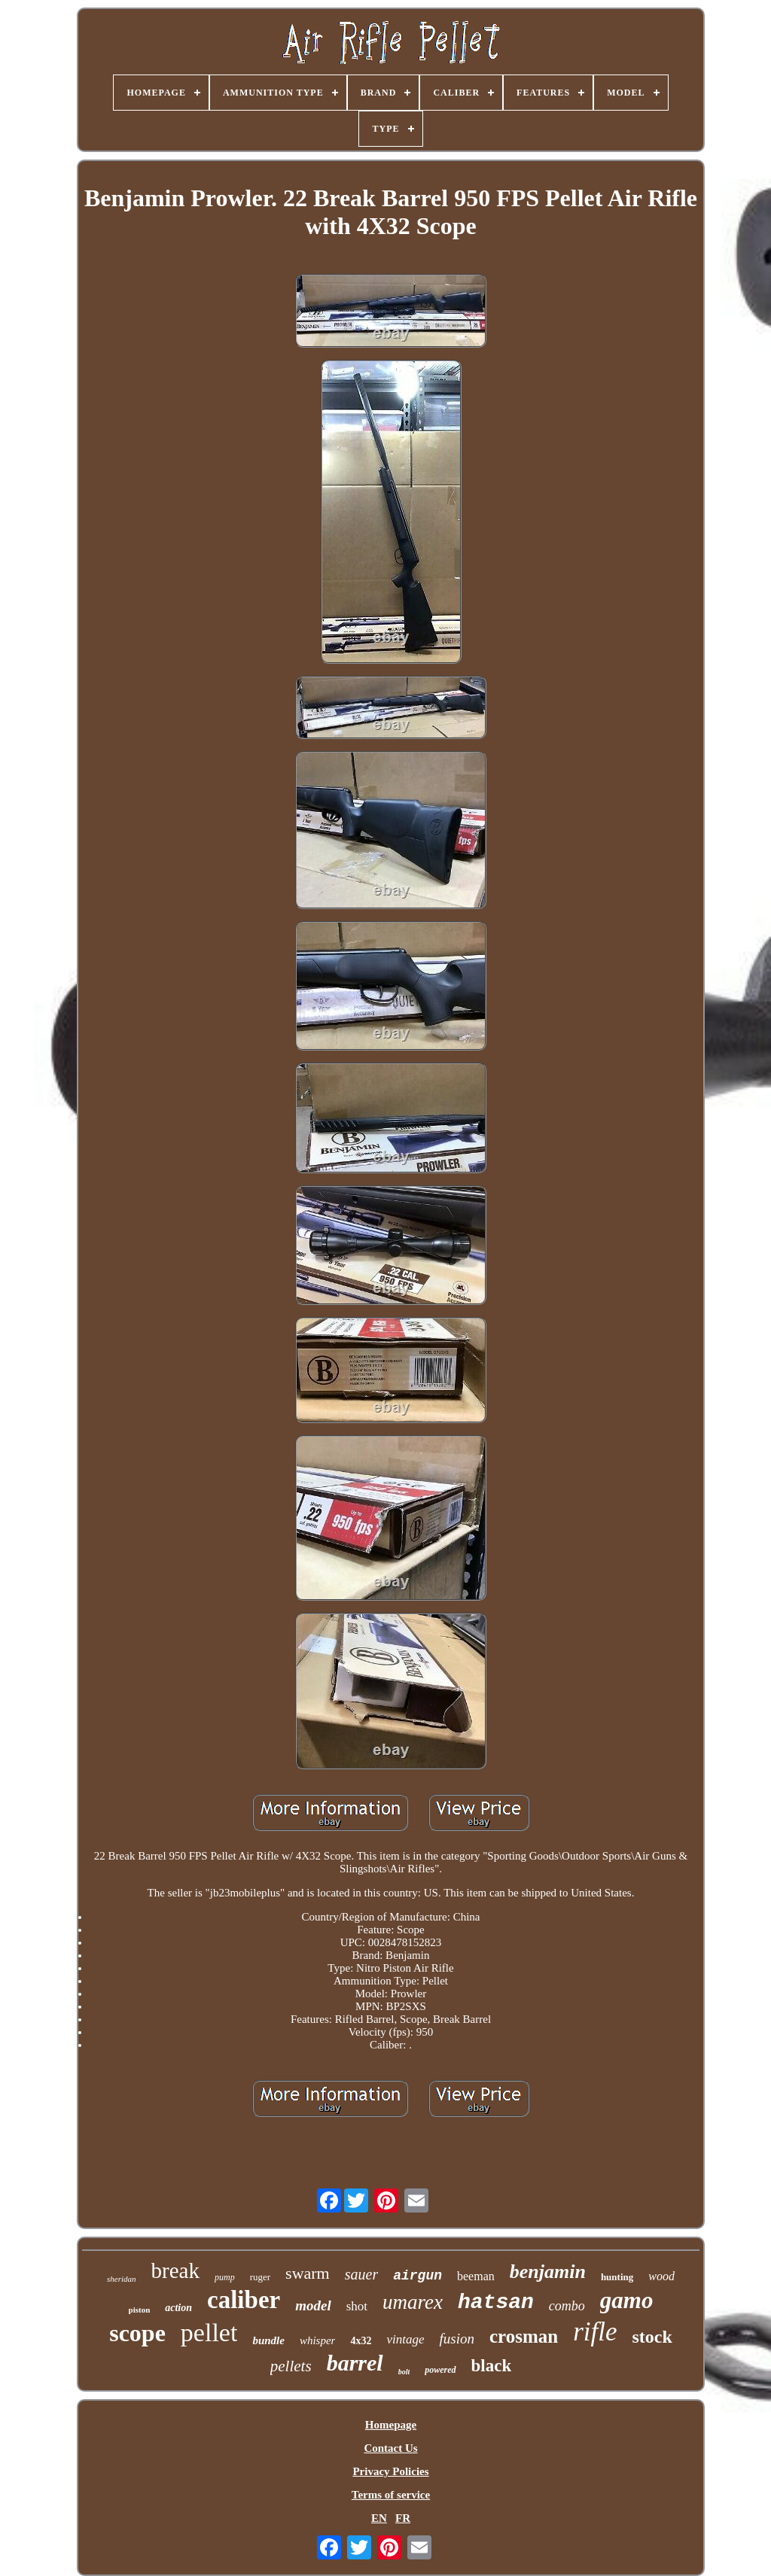  Describe the element at coordinates (523, 2336) in the screenshot. I see `crosman` at that location.